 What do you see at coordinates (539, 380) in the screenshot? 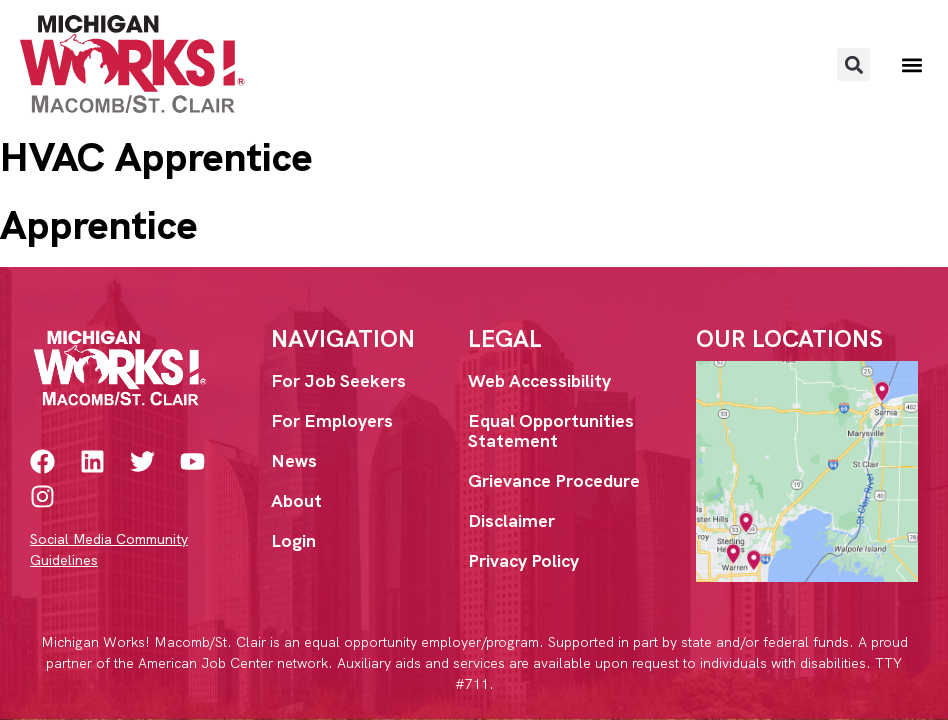
I see `Web Accessibility` at bounding box center [539, 380].